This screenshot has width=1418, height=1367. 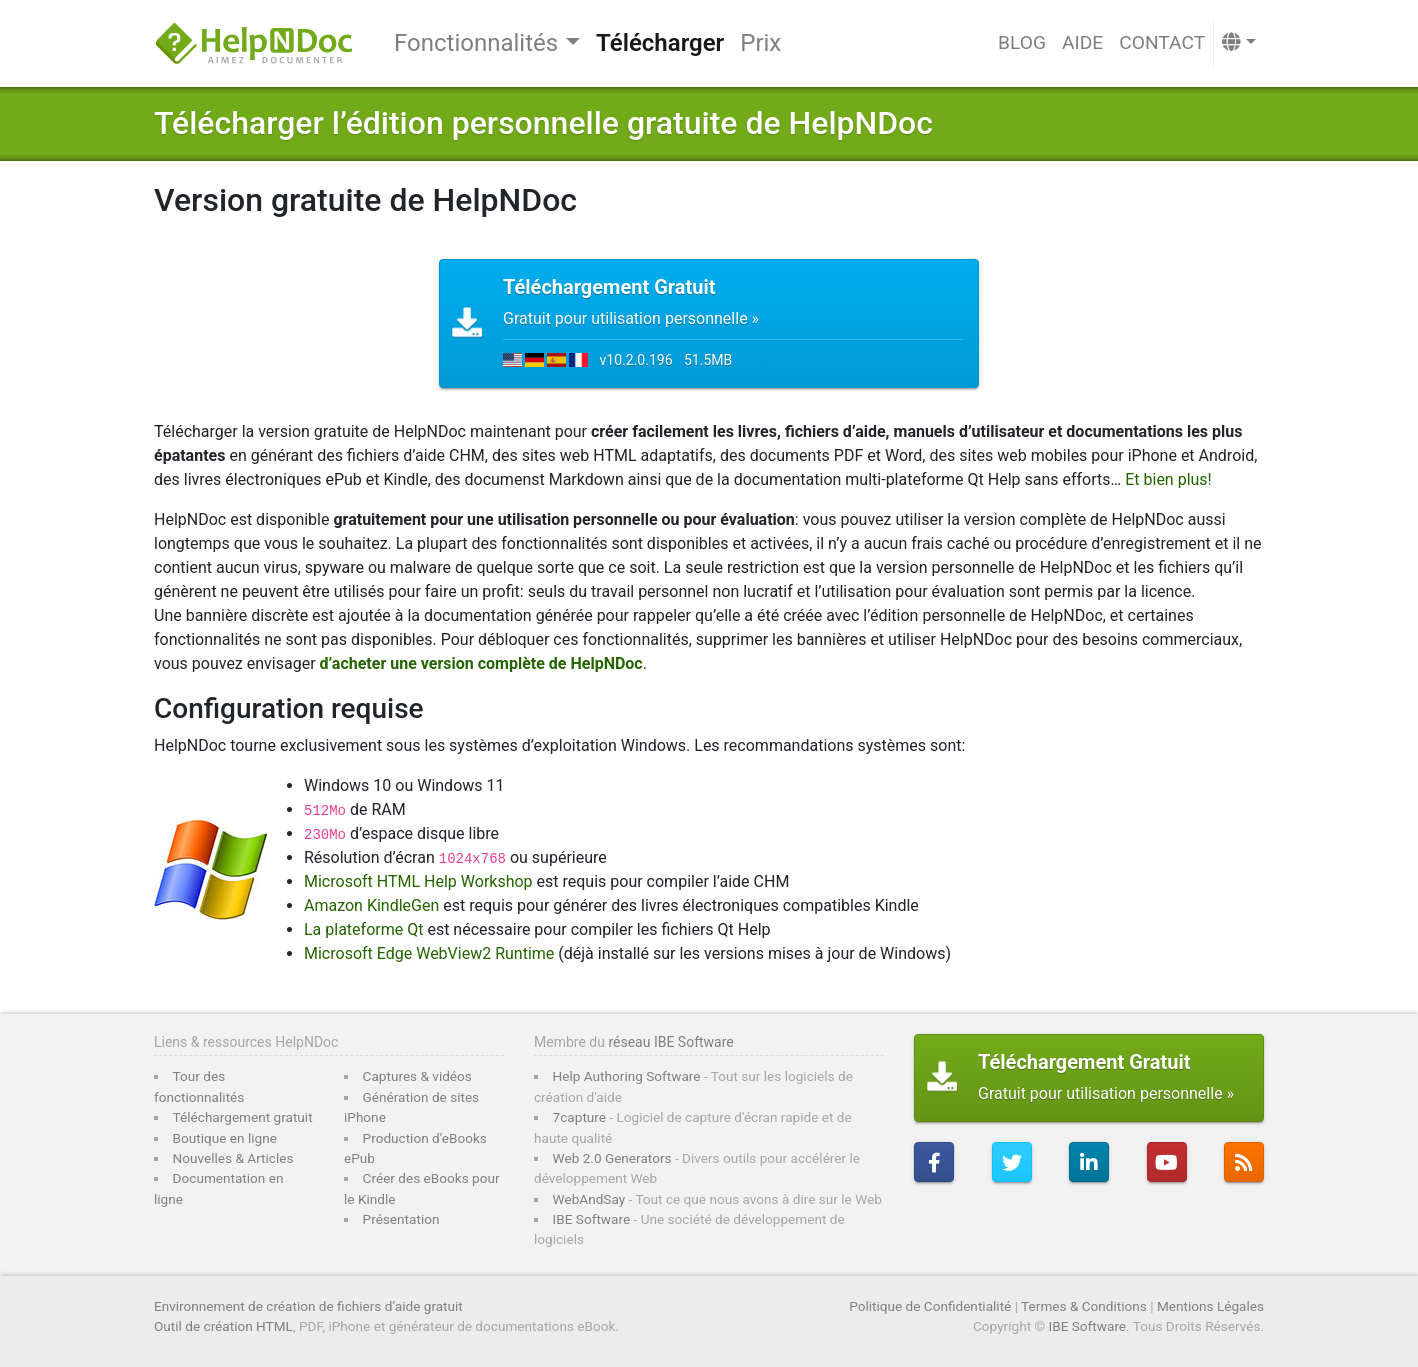 What do you see at coordinates (225, 1138) in the screenshot?
I see `Boutique en ligne` at bounding box center [225, 1138].